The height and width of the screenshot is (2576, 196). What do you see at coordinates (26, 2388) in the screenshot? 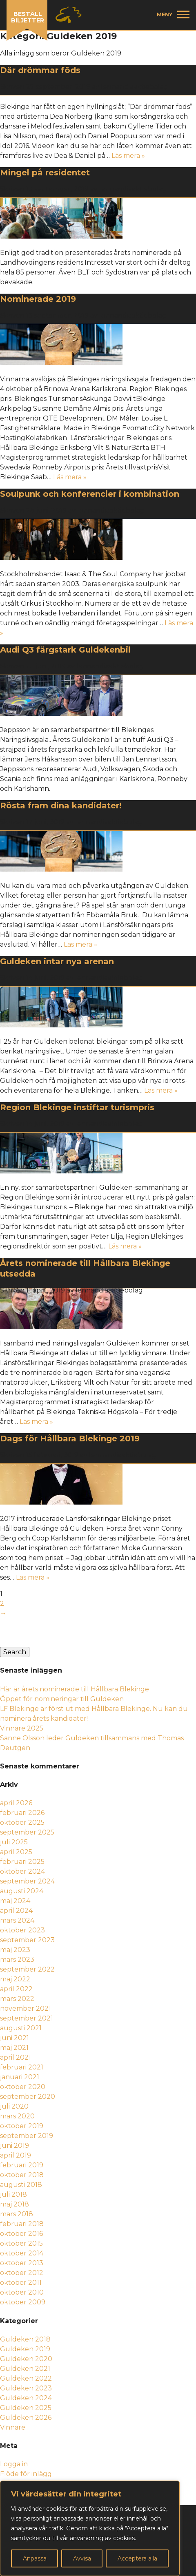
I see `Guldeken 2023` at bounding box center [26, 2388].